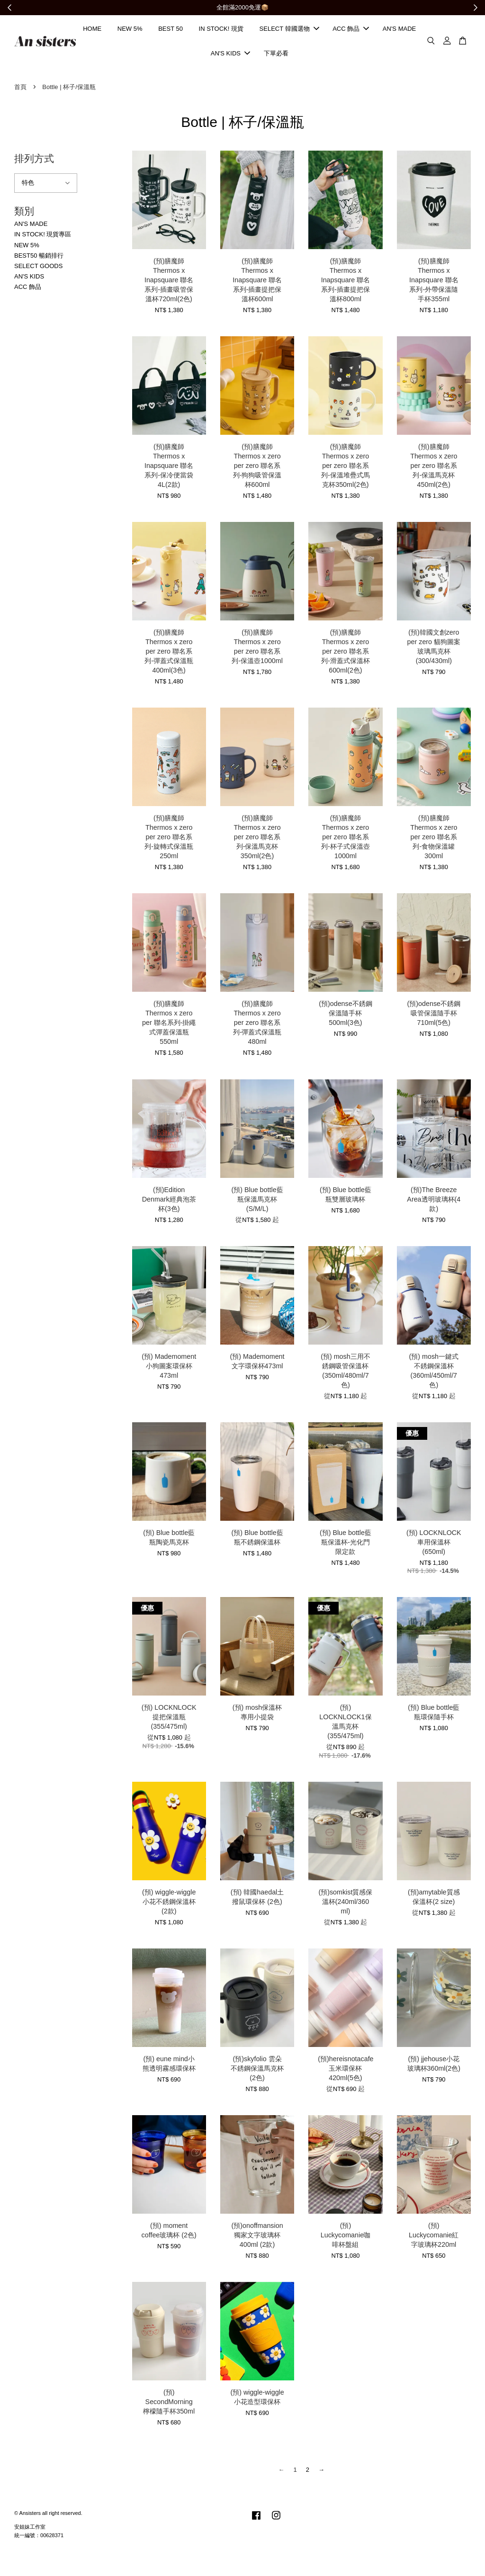  I want to click on HOME, so click(92, 32).